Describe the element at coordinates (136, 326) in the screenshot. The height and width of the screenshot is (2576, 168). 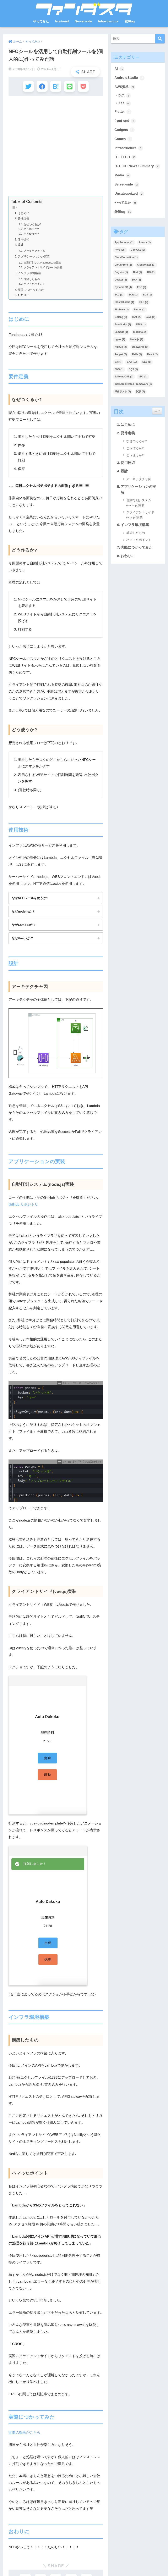
I see `IAM [IAM (2個の項目)]` at that location.